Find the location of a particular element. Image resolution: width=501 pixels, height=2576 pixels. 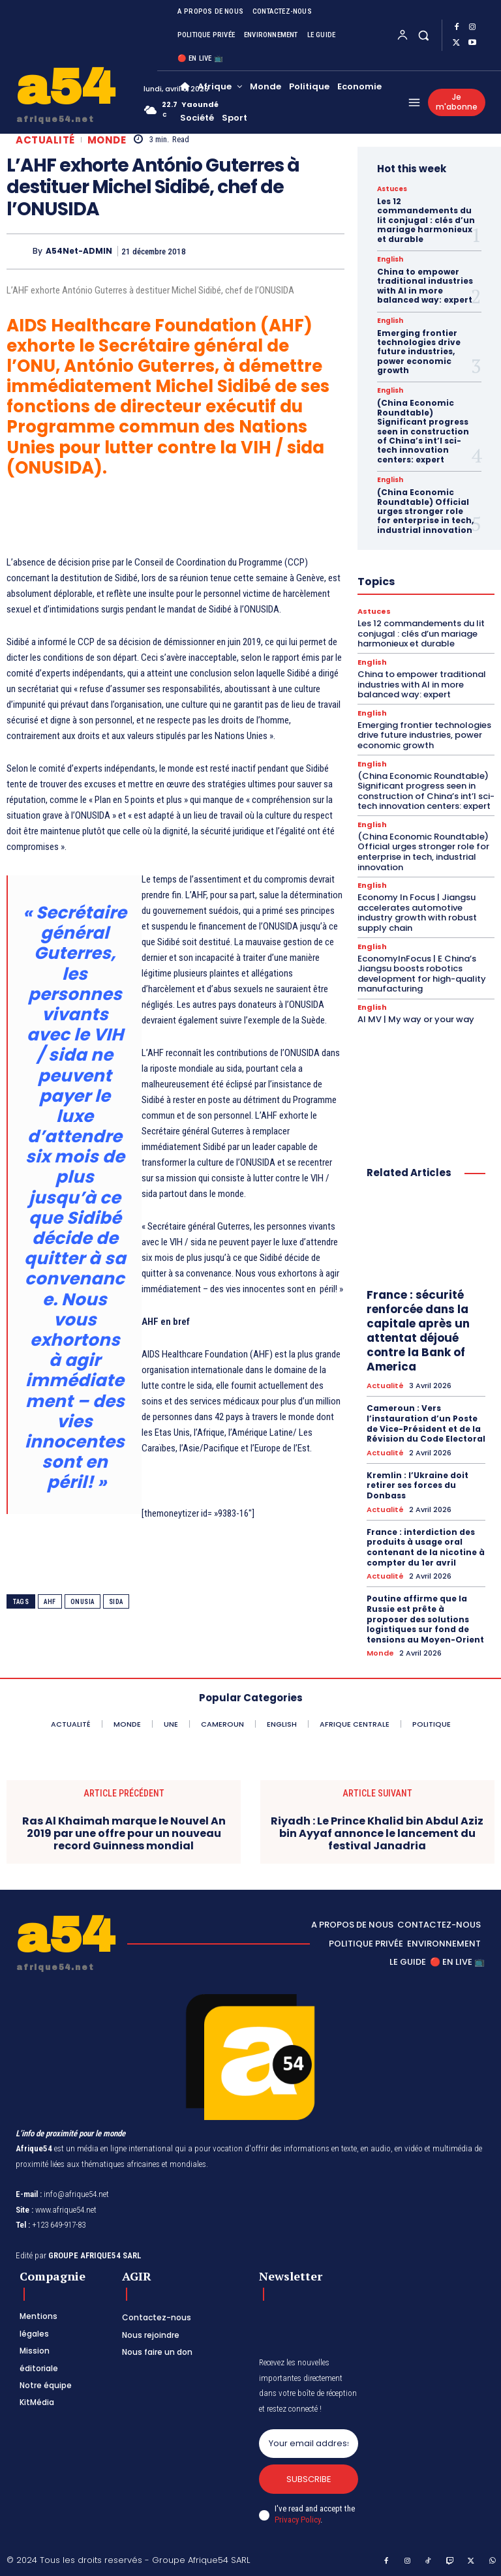

(China Economic Roundtable) Official urges stronger role for enterprise in tech, industrial innovation is located at coordinates (425, 511).